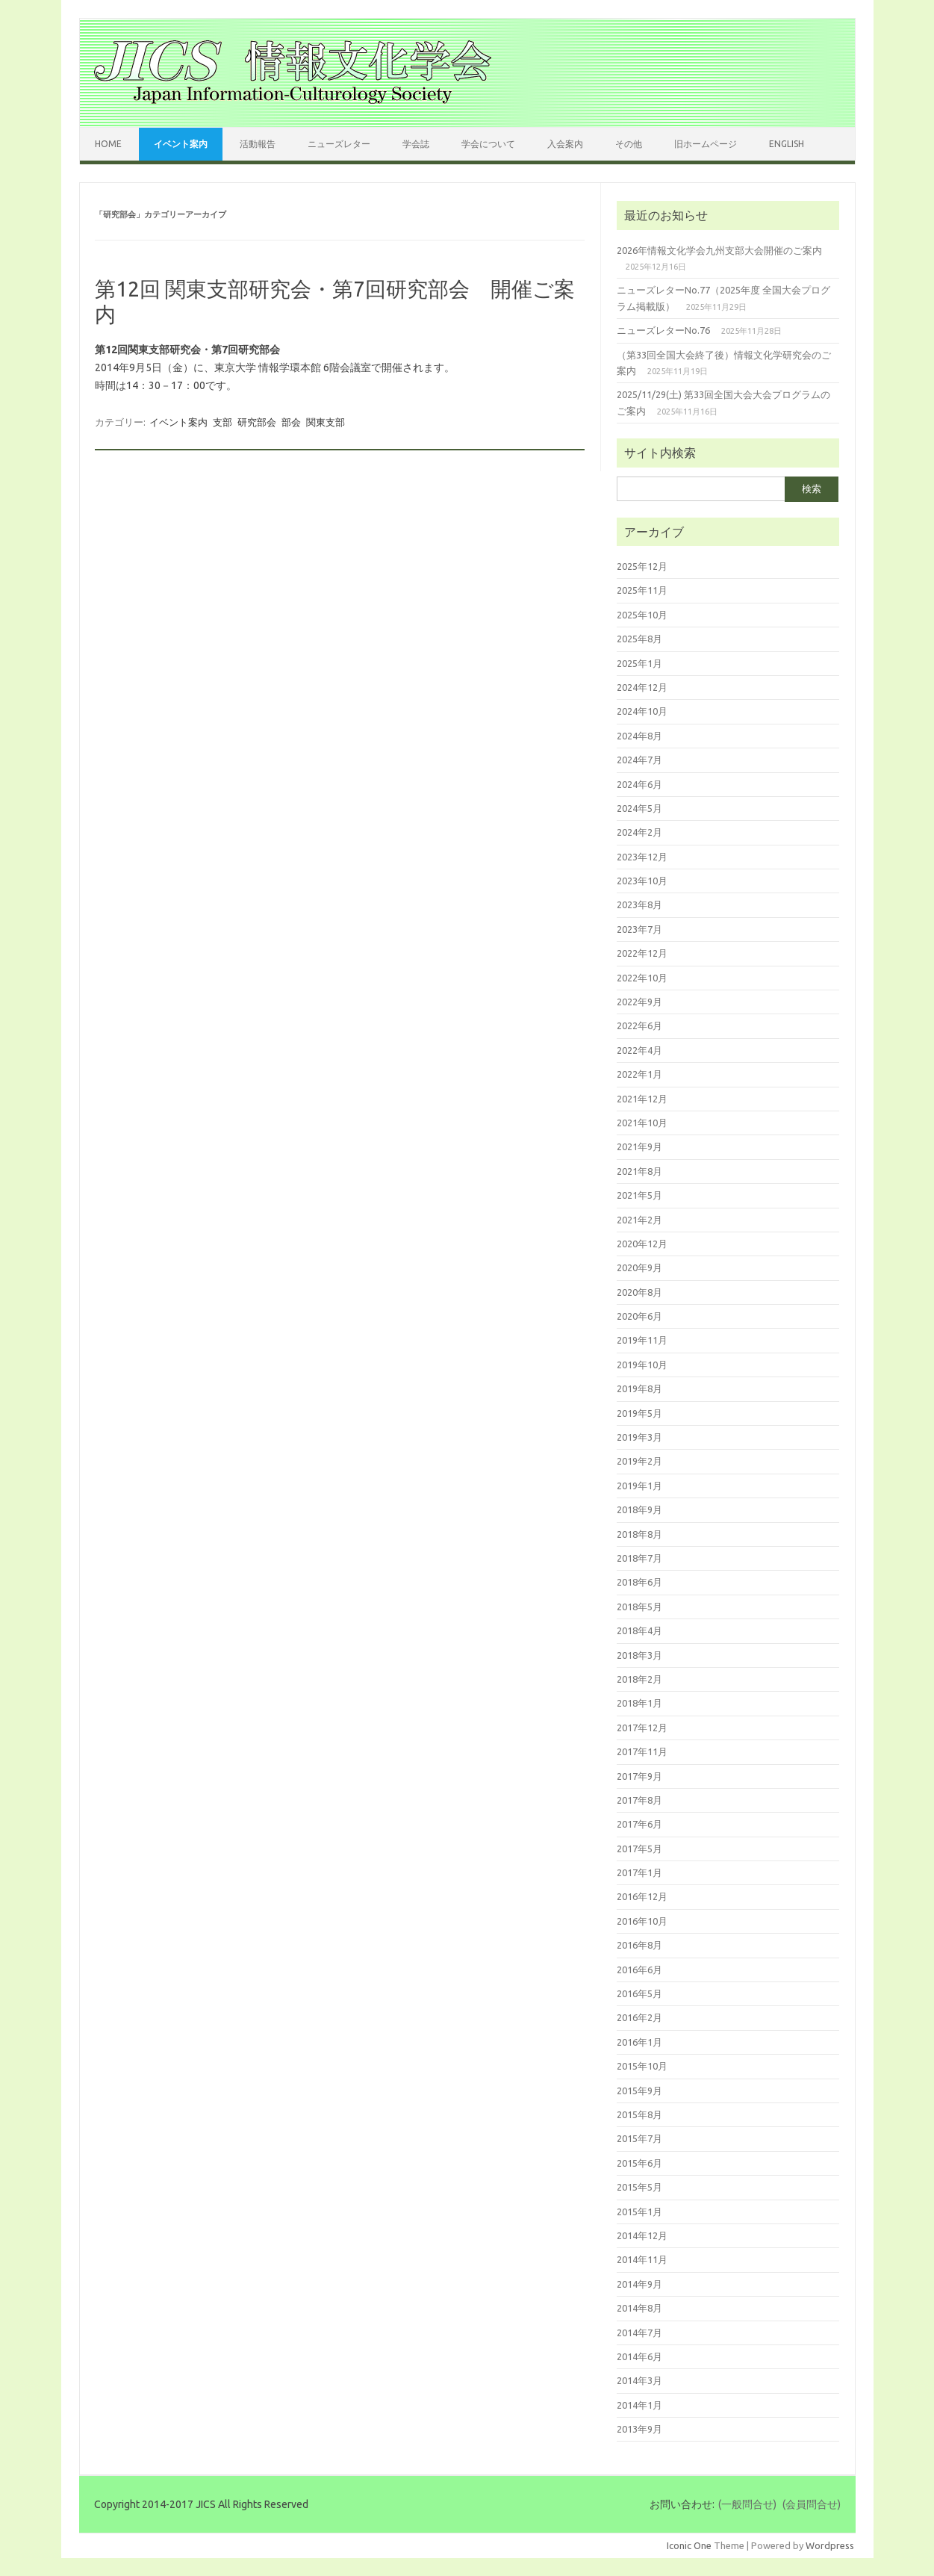  I want to click on 2013年9月, so click(639, 2429).